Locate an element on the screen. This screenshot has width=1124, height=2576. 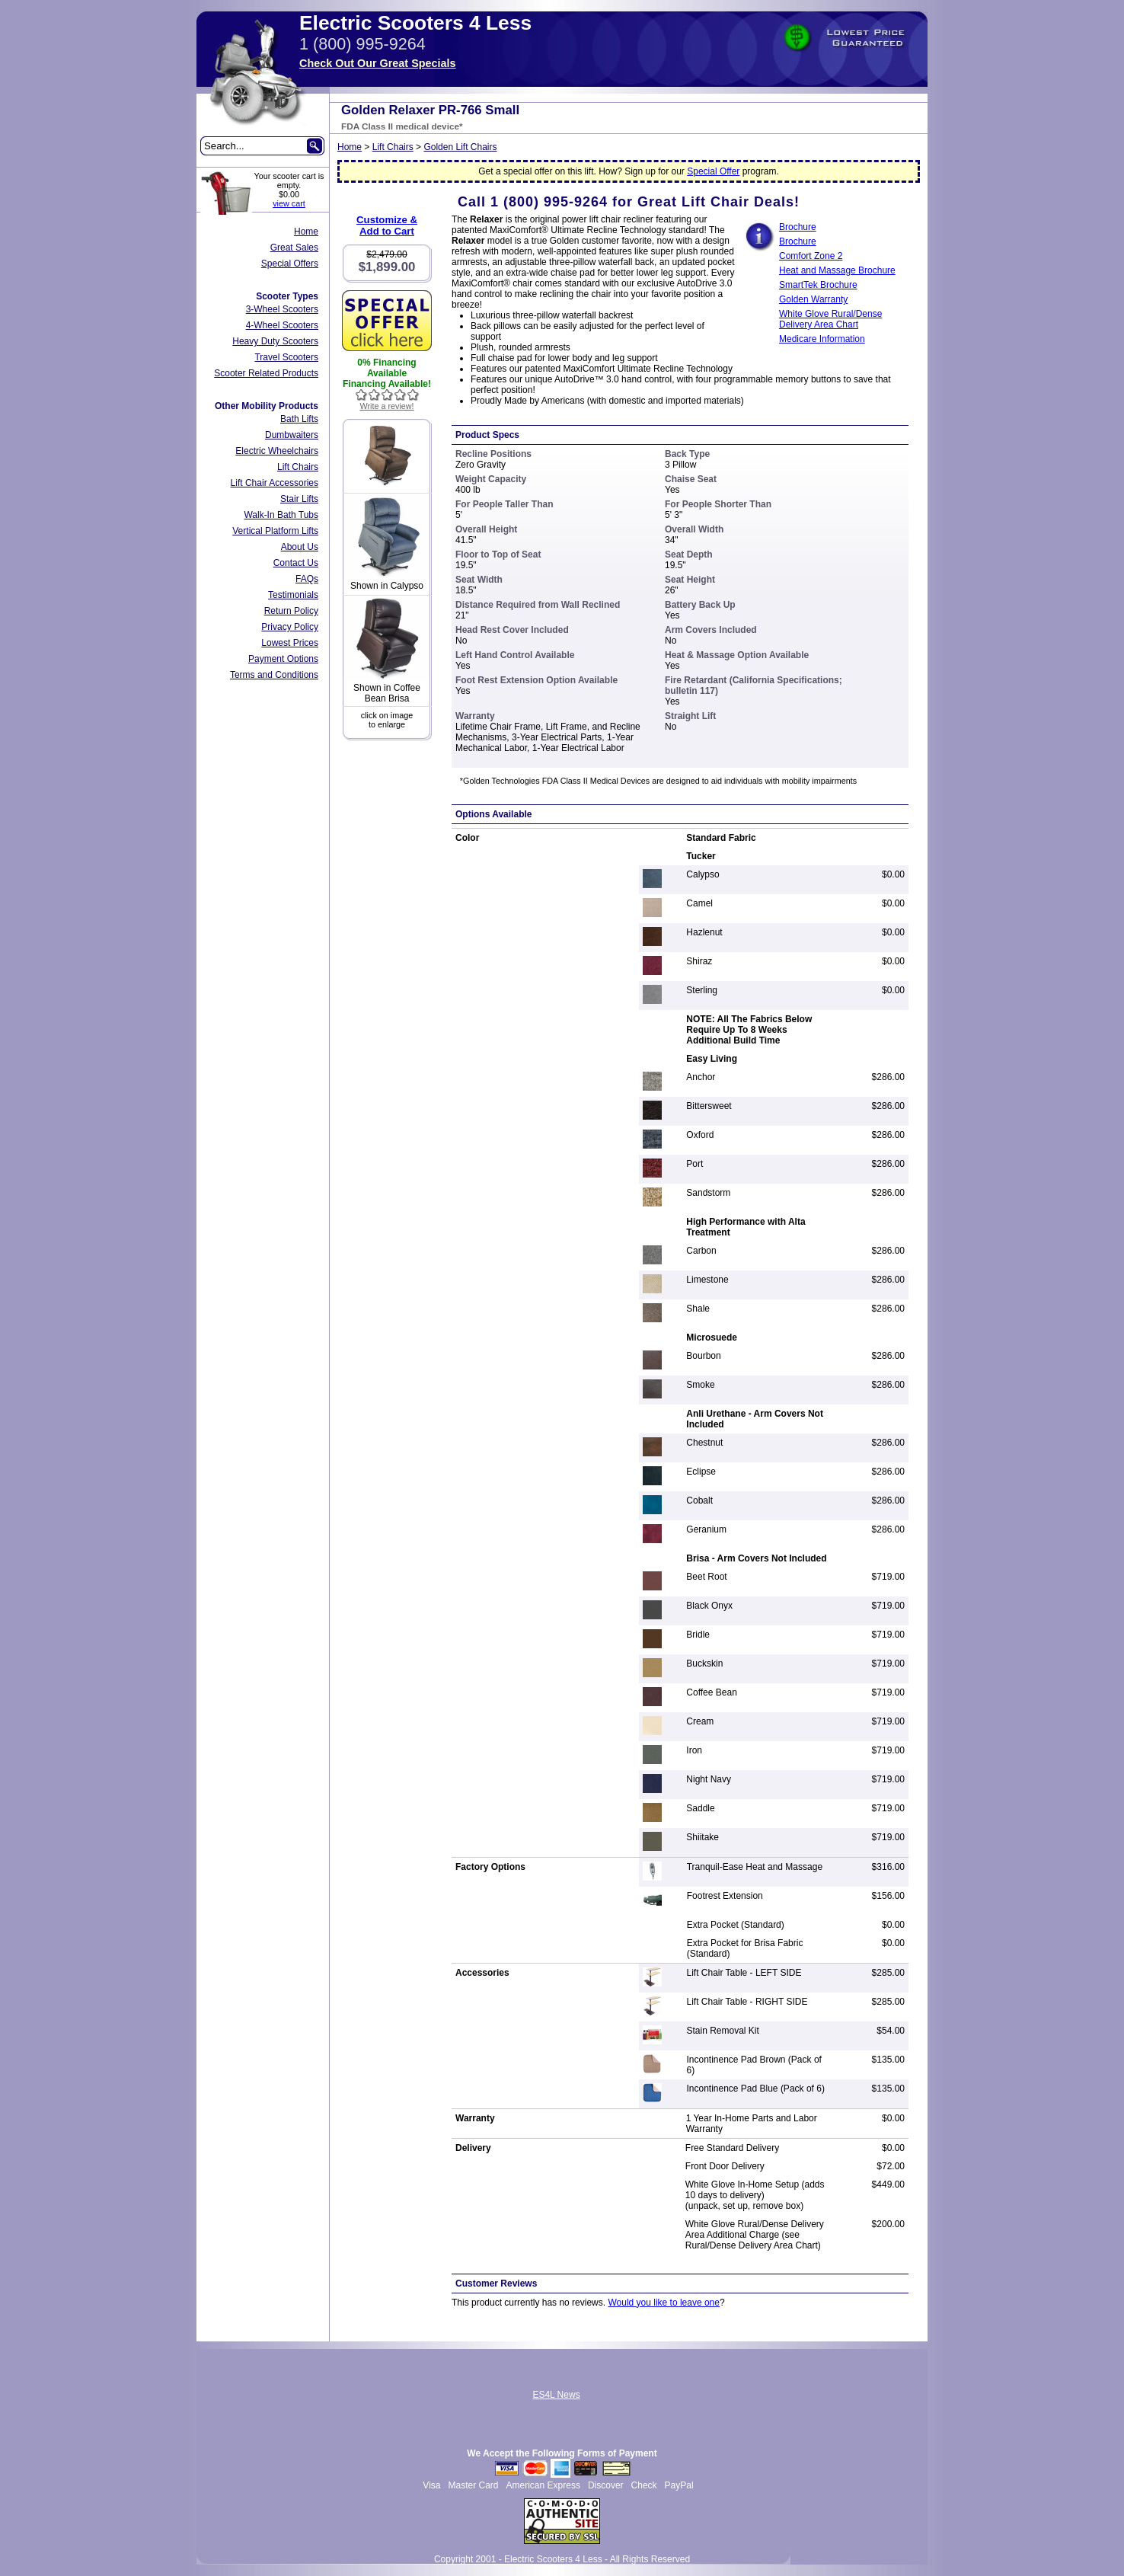
Write a review! is located at coordinates (386, 406).